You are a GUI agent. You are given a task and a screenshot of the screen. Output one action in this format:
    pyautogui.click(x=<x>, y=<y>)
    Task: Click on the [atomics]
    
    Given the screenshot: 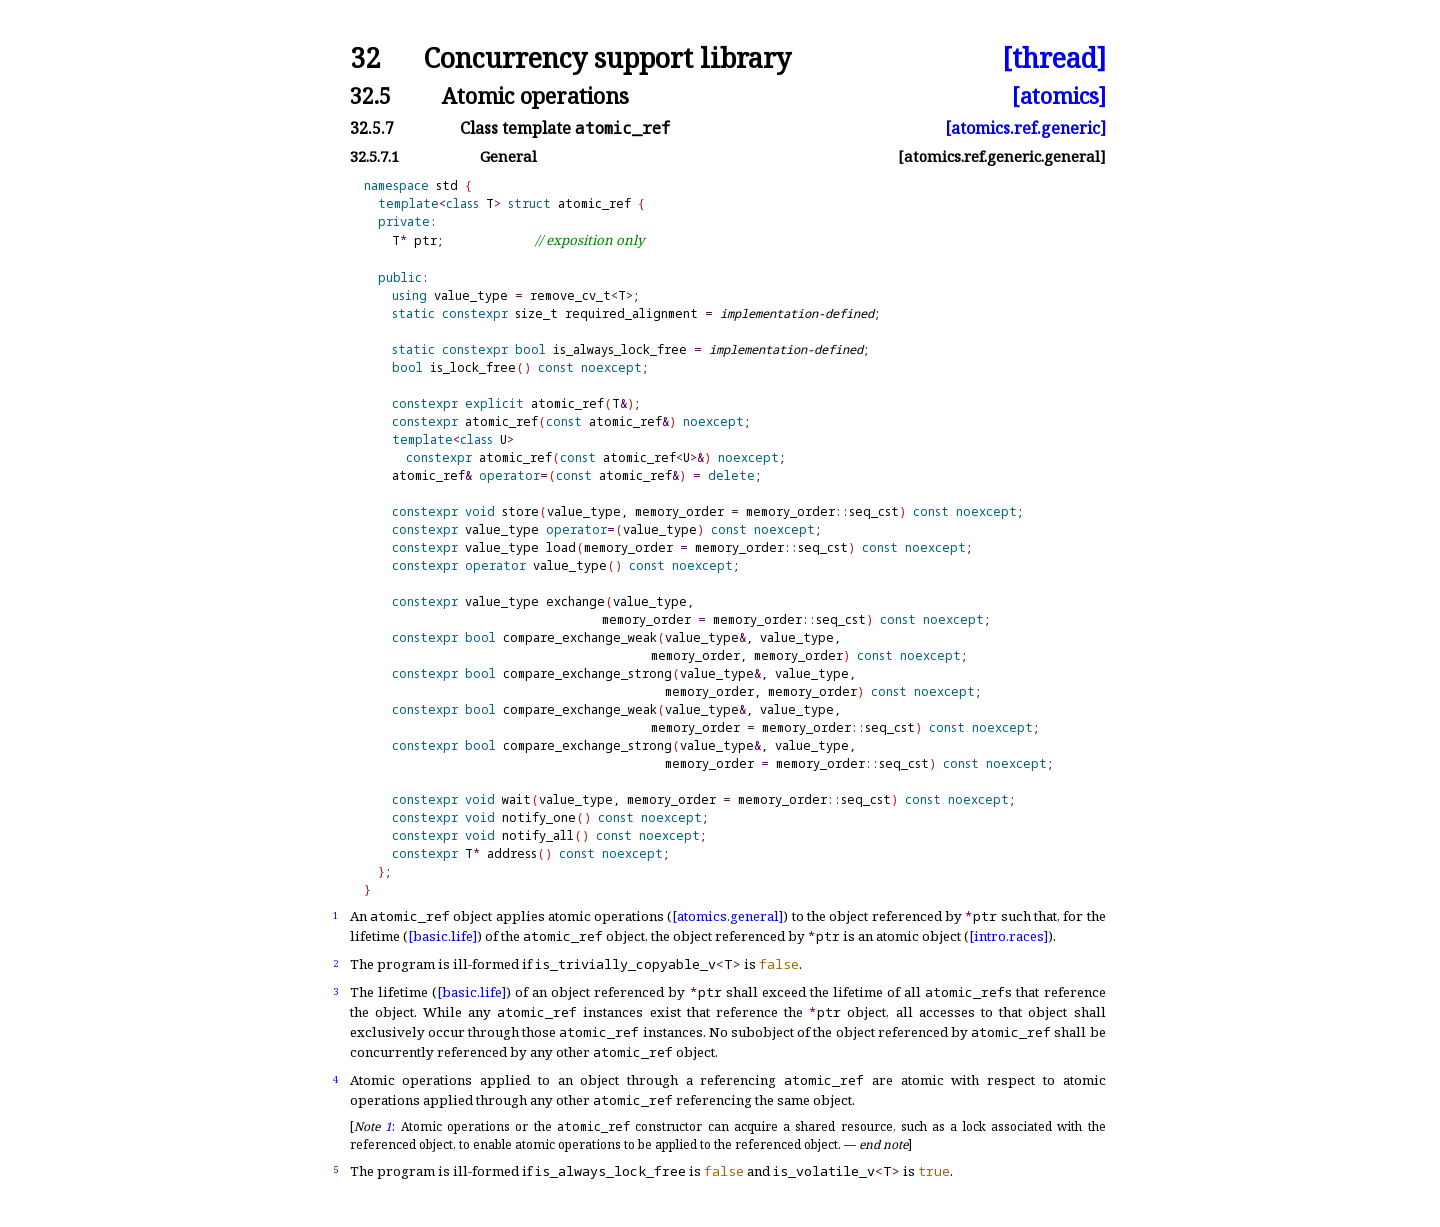 What is the action you would take?
    pyautogui.click(x=1059, y=95)
    